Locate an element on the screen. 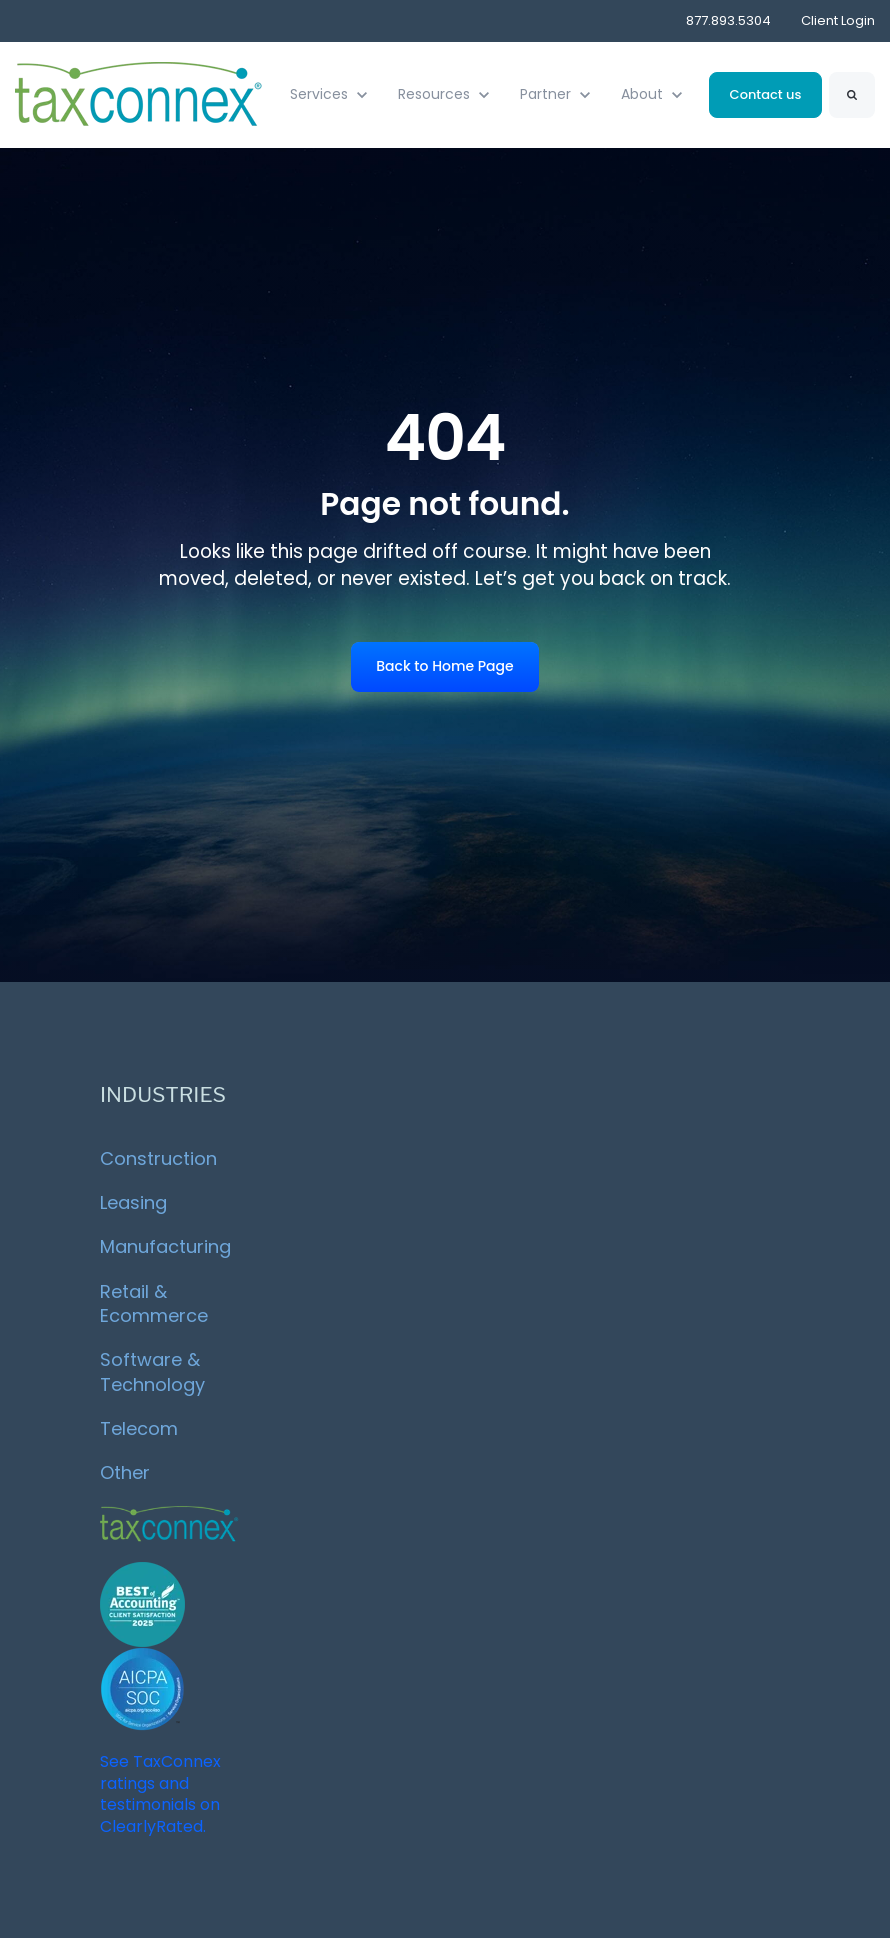 This screenshot has width=890, height=1938. Back to Home Page [link] is located at coordinates (444, 666).